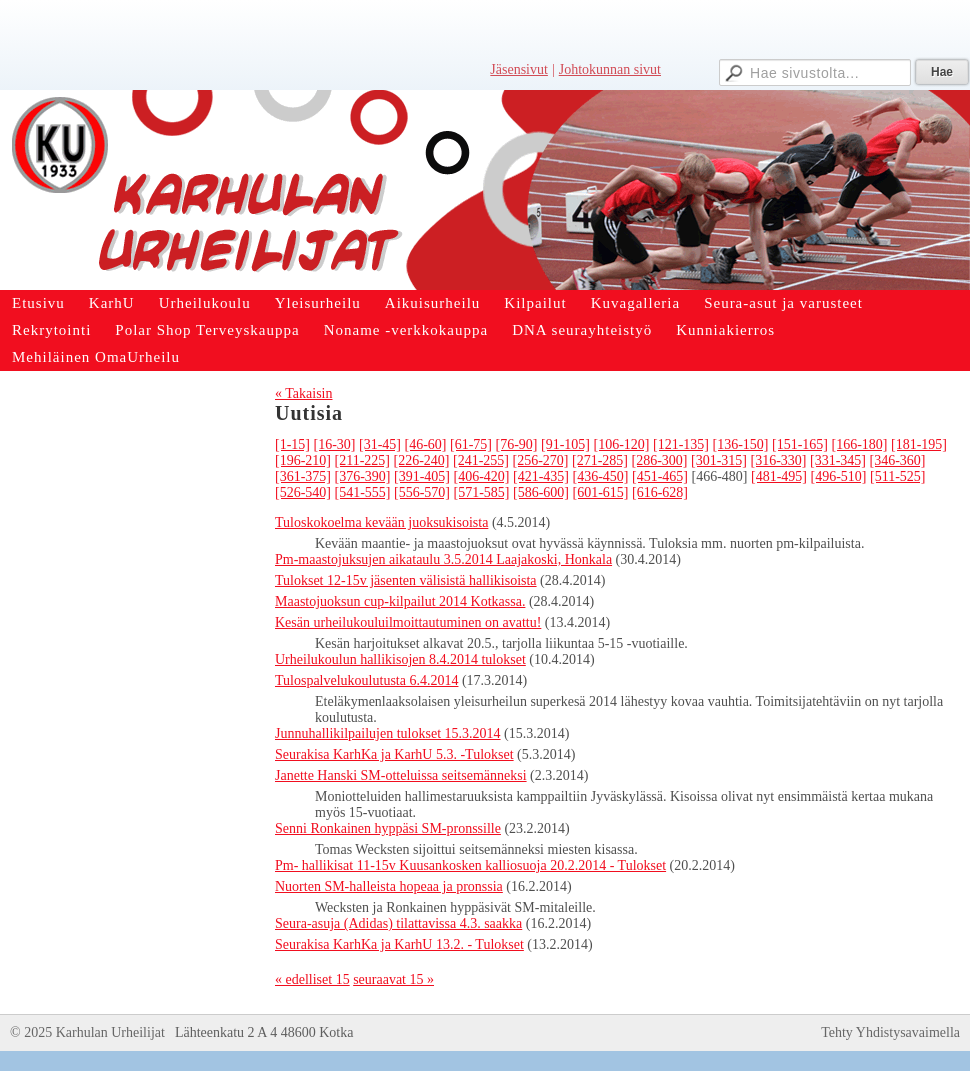  Describe the element at coordinates (660, 492) in the screenshot. I see `[616-628]` at that location.